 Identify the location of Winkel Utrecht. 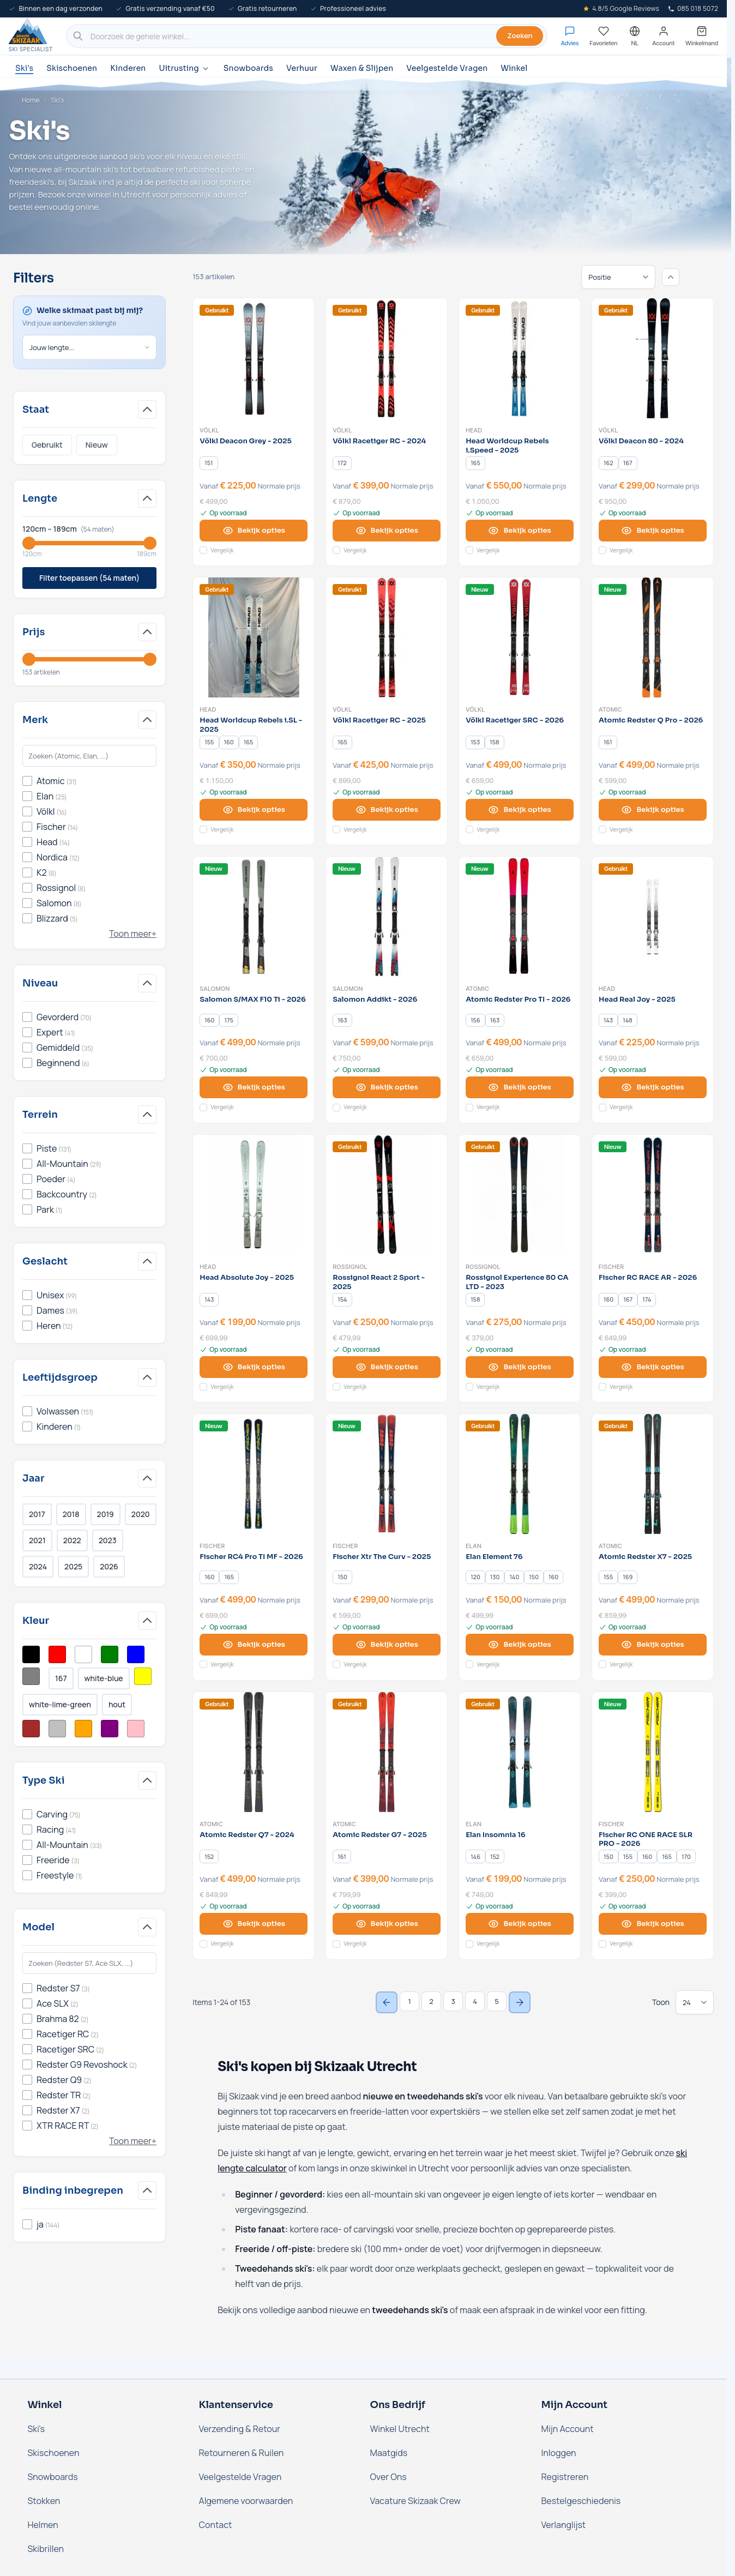
(400, 2429).